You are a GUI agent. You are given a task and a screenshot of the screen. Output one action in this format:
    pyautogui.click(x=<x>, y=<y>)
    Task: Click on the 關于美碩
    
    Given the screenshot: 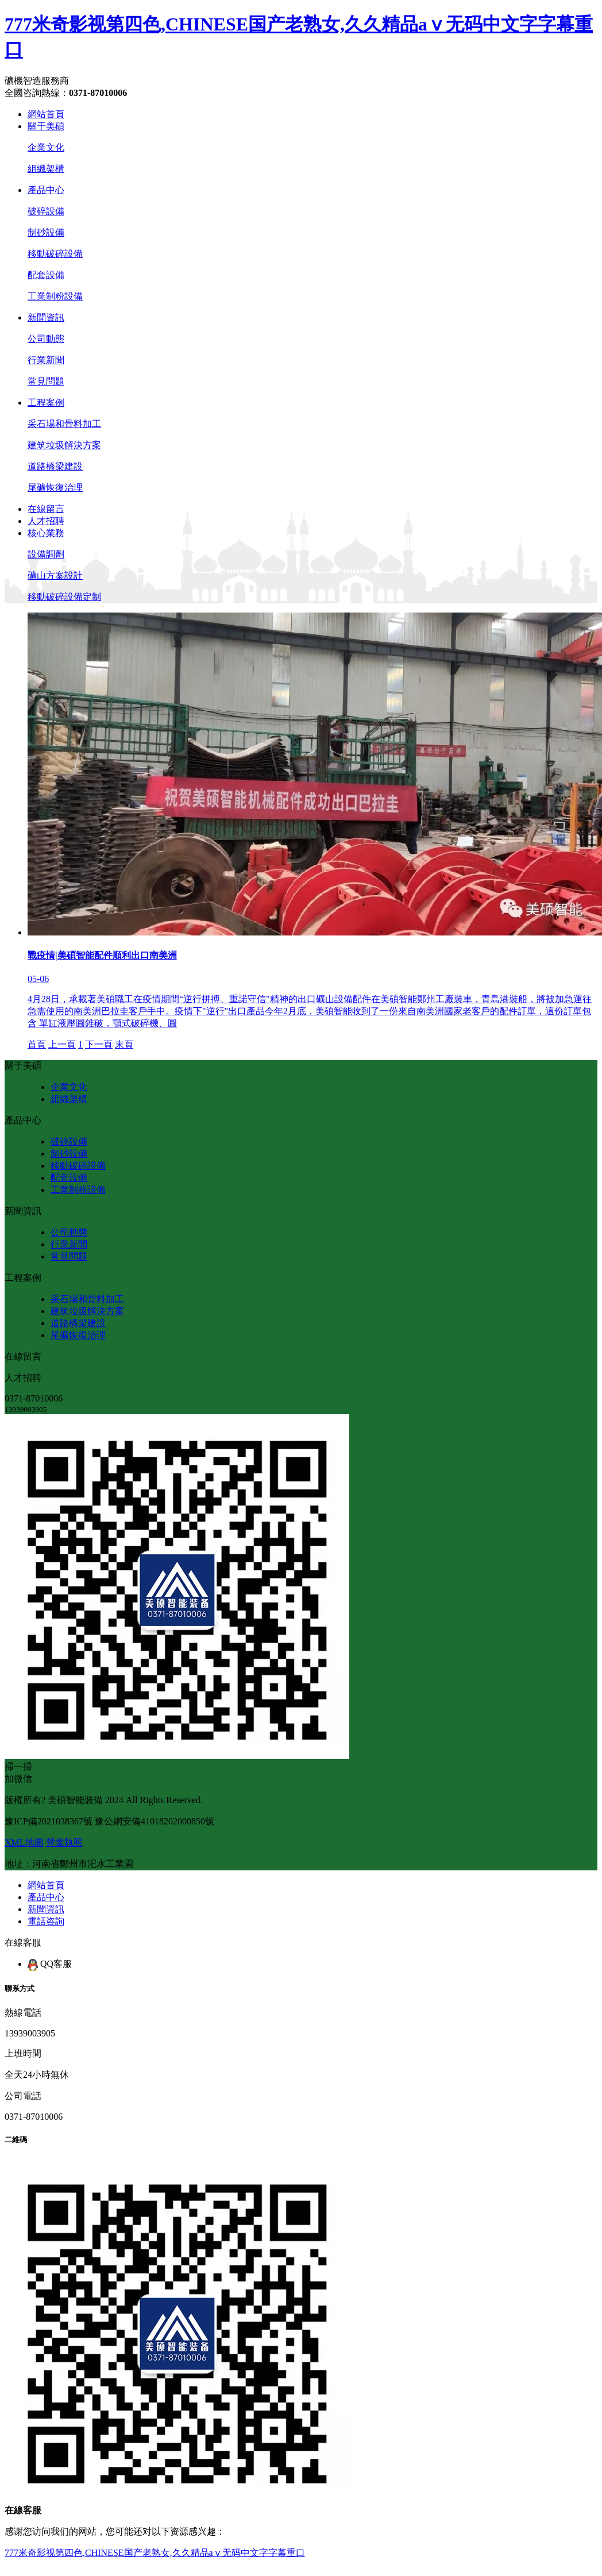 What is the action you would take?
    pyautogui.click(x=46, y=126)
    